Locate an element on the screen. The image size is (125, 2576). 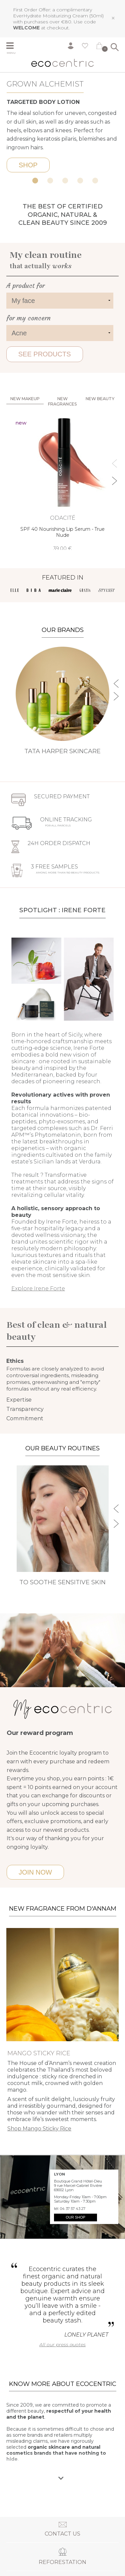
See products is located at coordinates (44, 354).